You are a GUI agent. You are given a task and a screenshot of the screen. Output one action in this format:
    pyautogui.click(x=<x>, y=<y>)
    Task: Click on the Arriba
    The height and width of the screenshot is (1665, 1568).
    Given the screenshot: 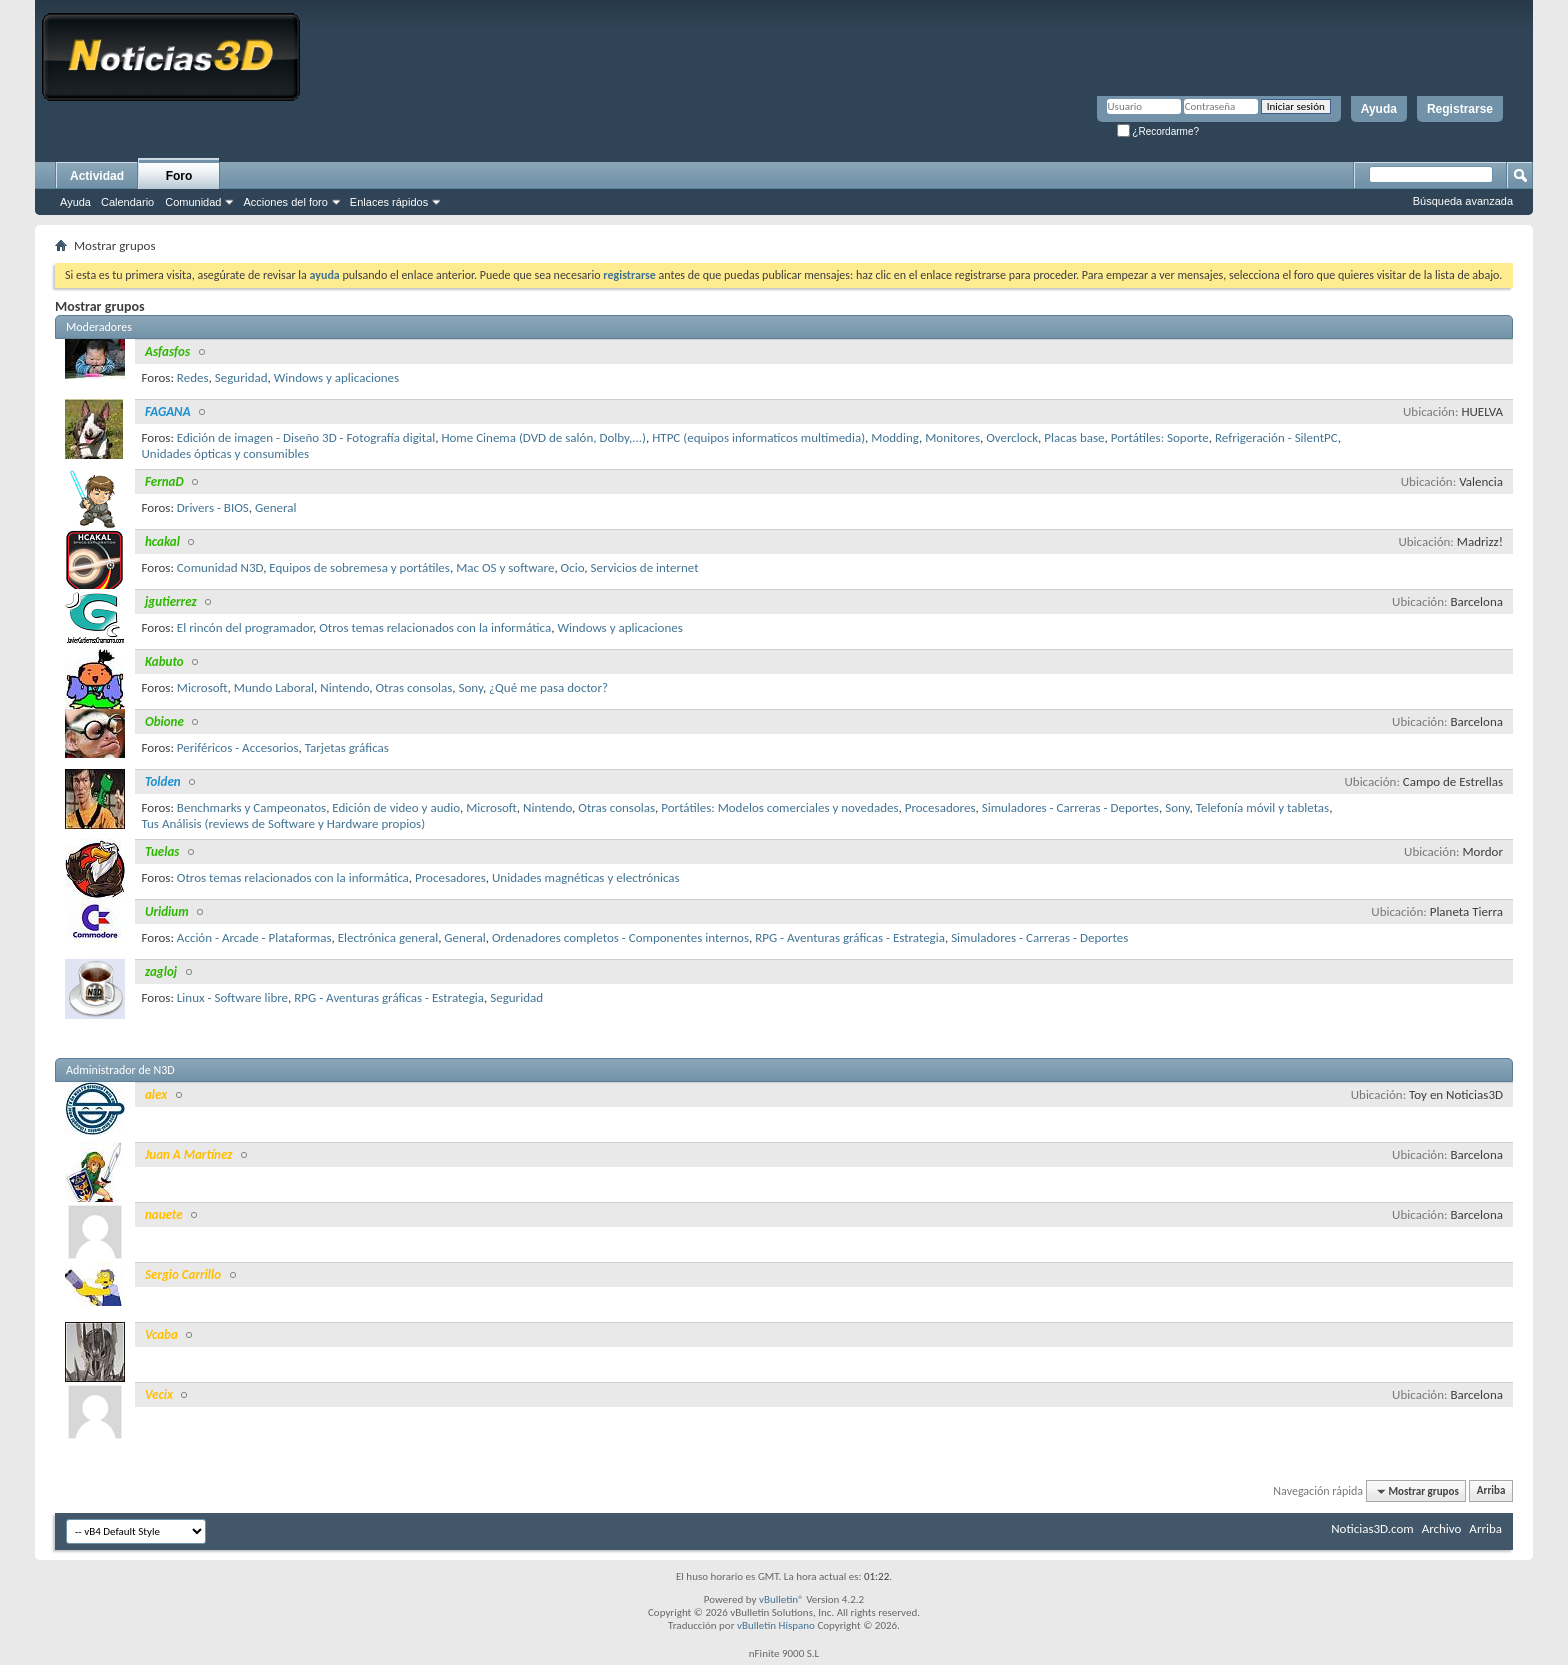 What is the action you would take?
    pyautogui.click(x=1491, y=1491)
    